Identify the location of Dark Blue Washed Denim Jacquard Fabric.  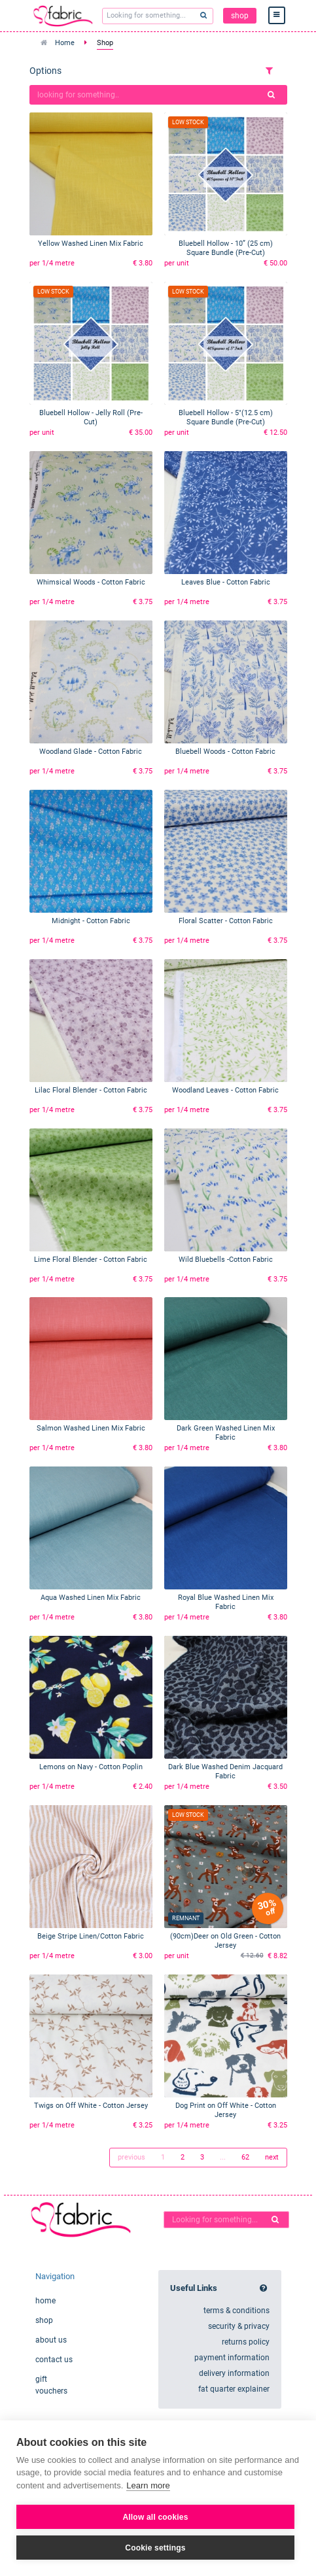
(225, 1771).